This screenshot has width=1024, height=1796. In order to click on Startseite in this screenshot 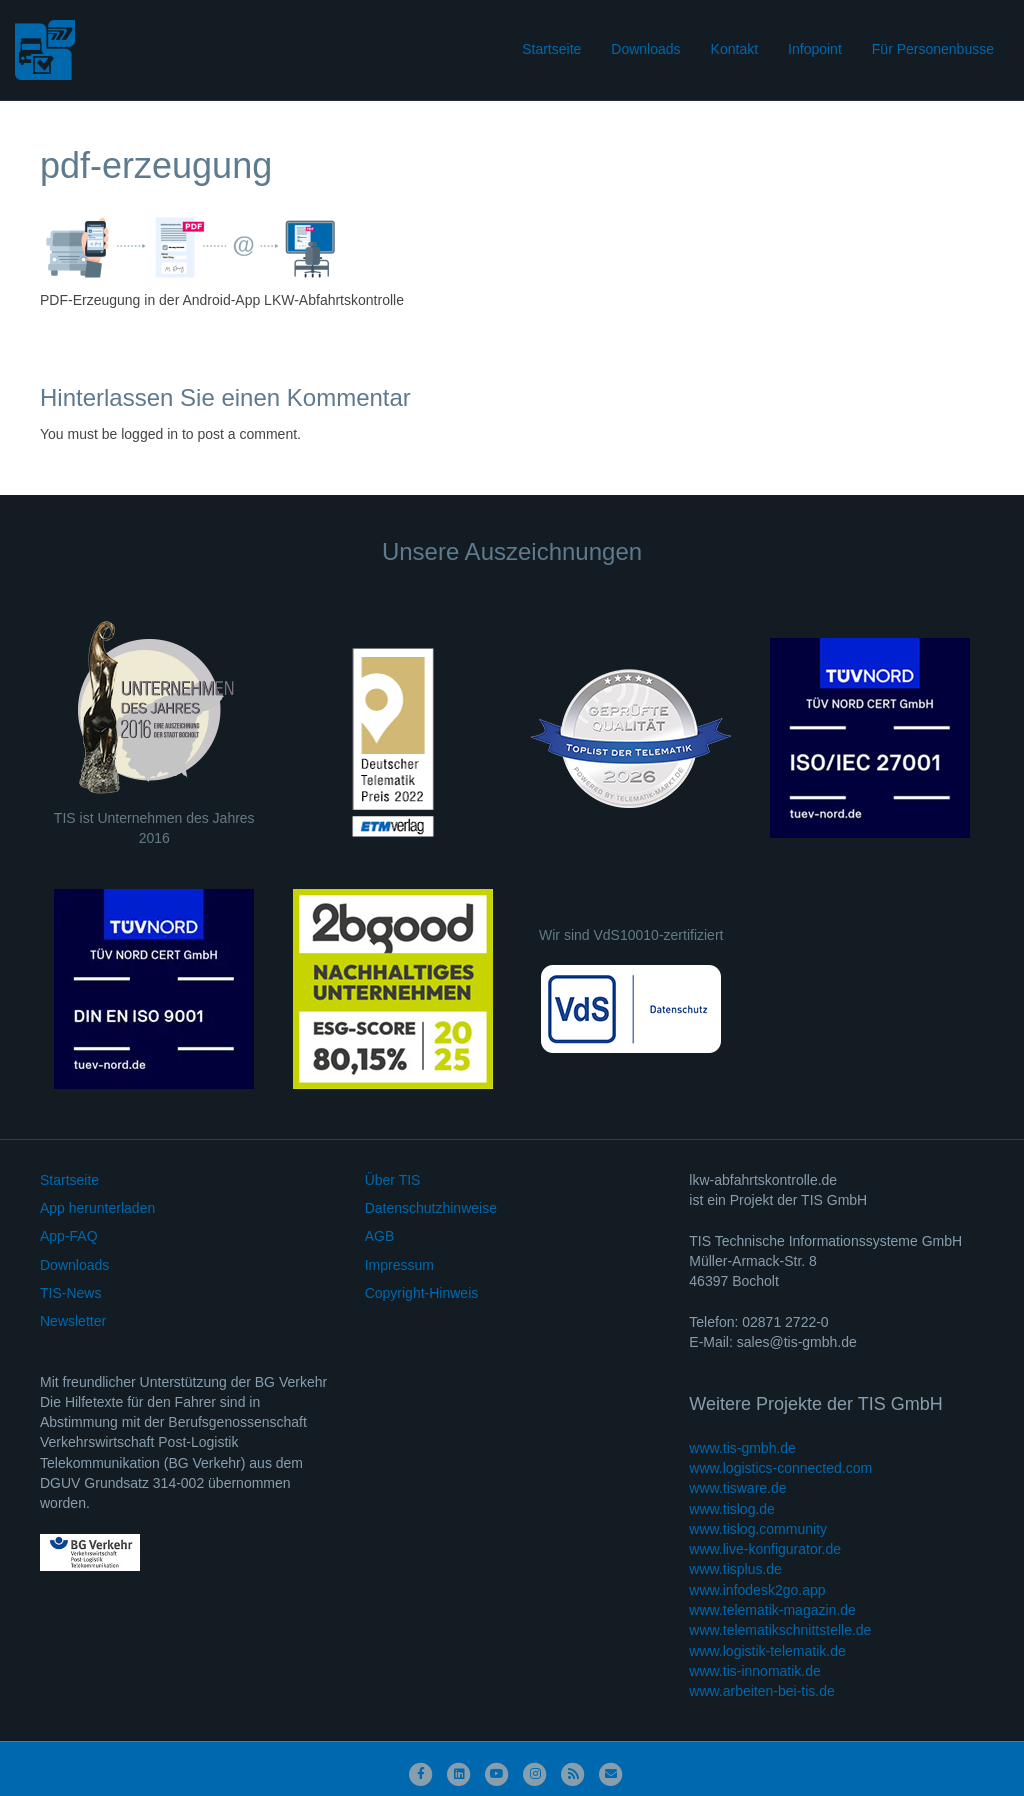, I will do `click(551, 49)`.